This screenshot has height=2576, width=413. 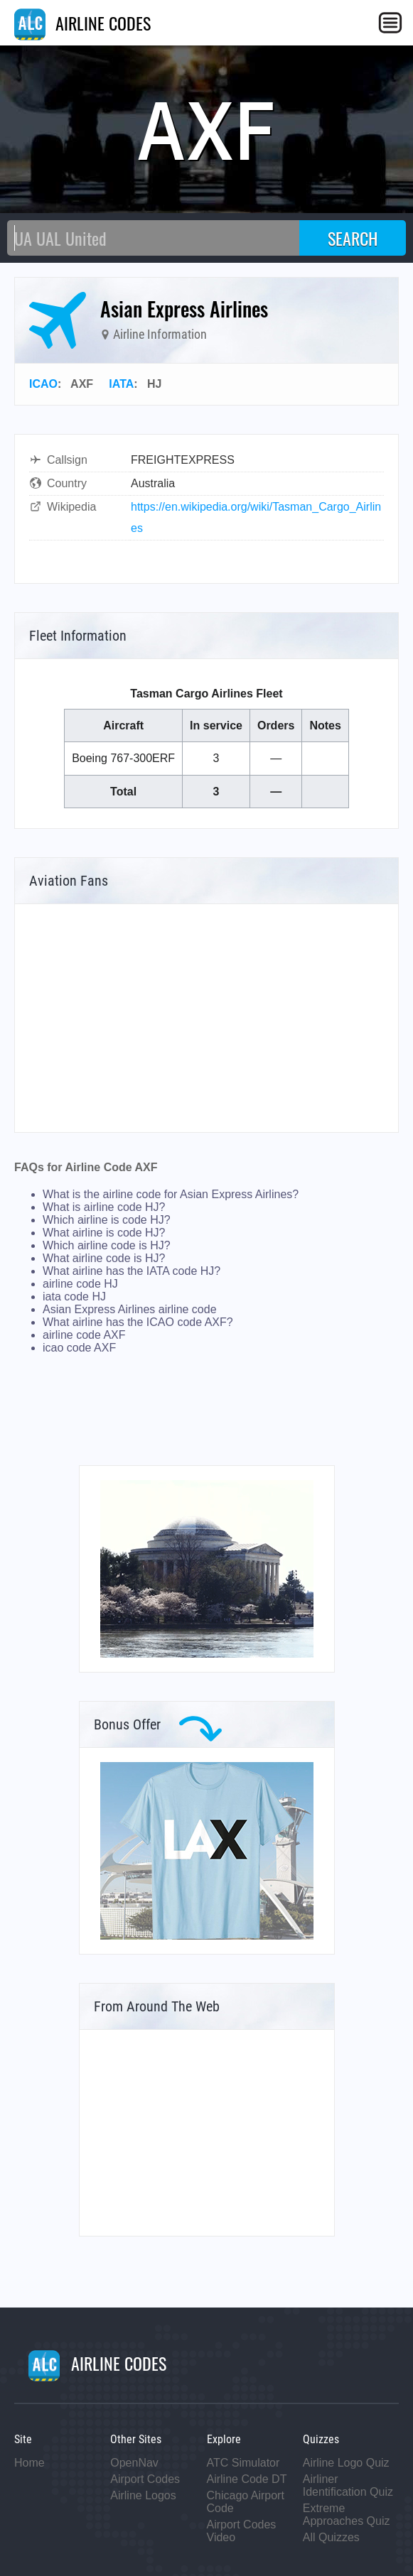 I want to click on Asian Express Airlines airline code, so click(x=130, y=1309).